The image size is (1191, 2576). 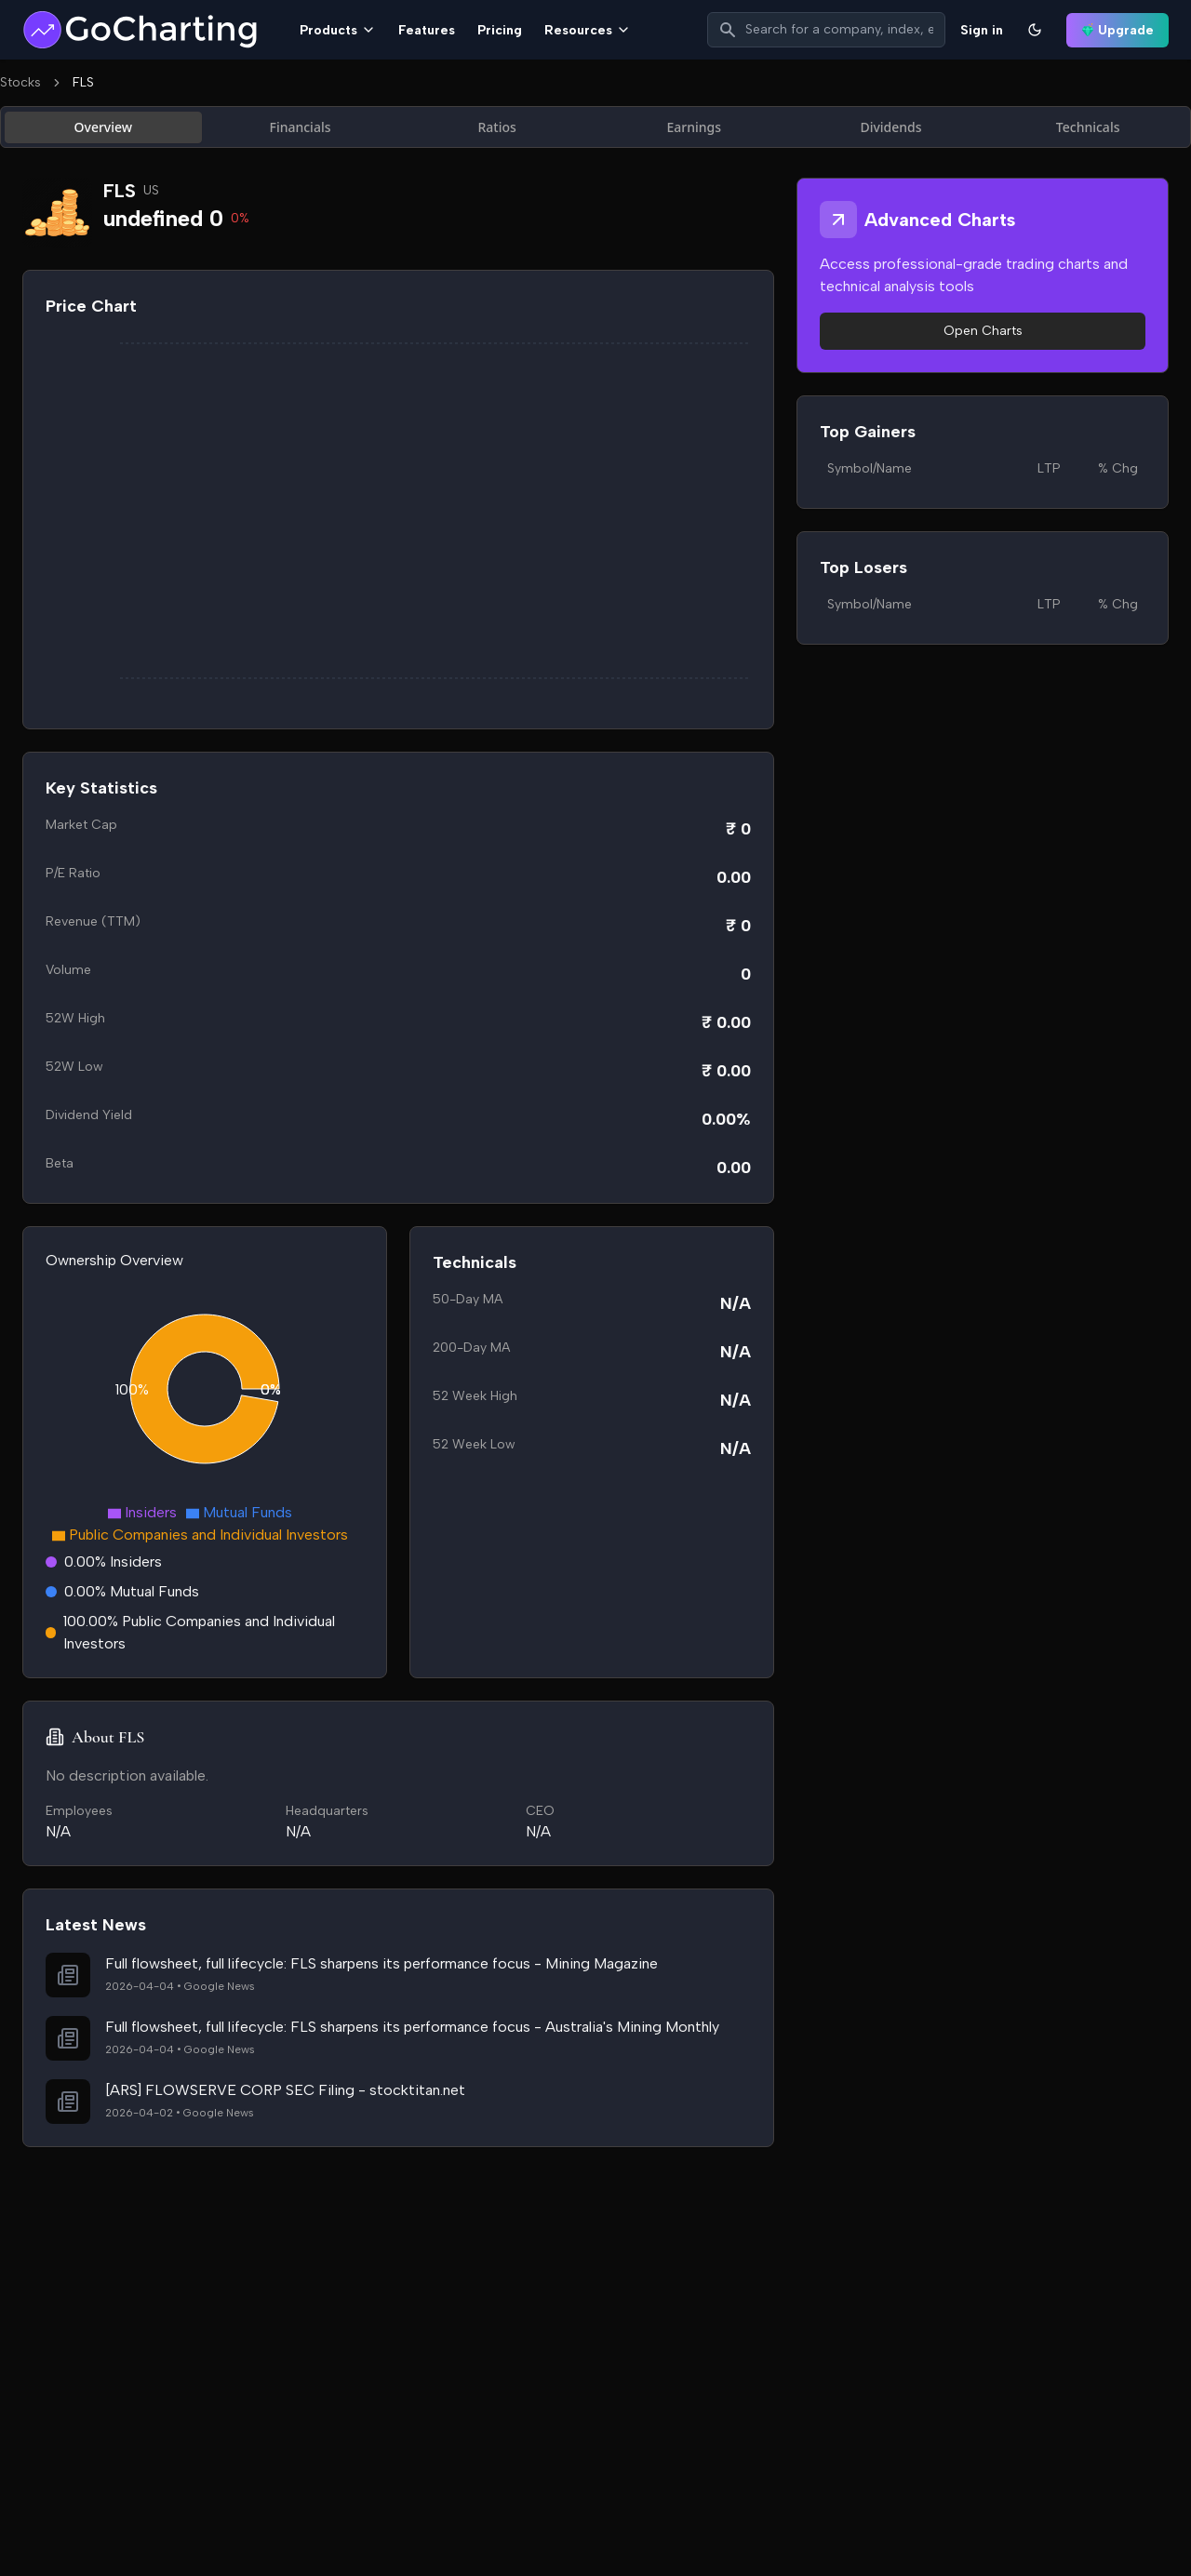 I want to click on Overview [tab], so click(x=103, y=127).